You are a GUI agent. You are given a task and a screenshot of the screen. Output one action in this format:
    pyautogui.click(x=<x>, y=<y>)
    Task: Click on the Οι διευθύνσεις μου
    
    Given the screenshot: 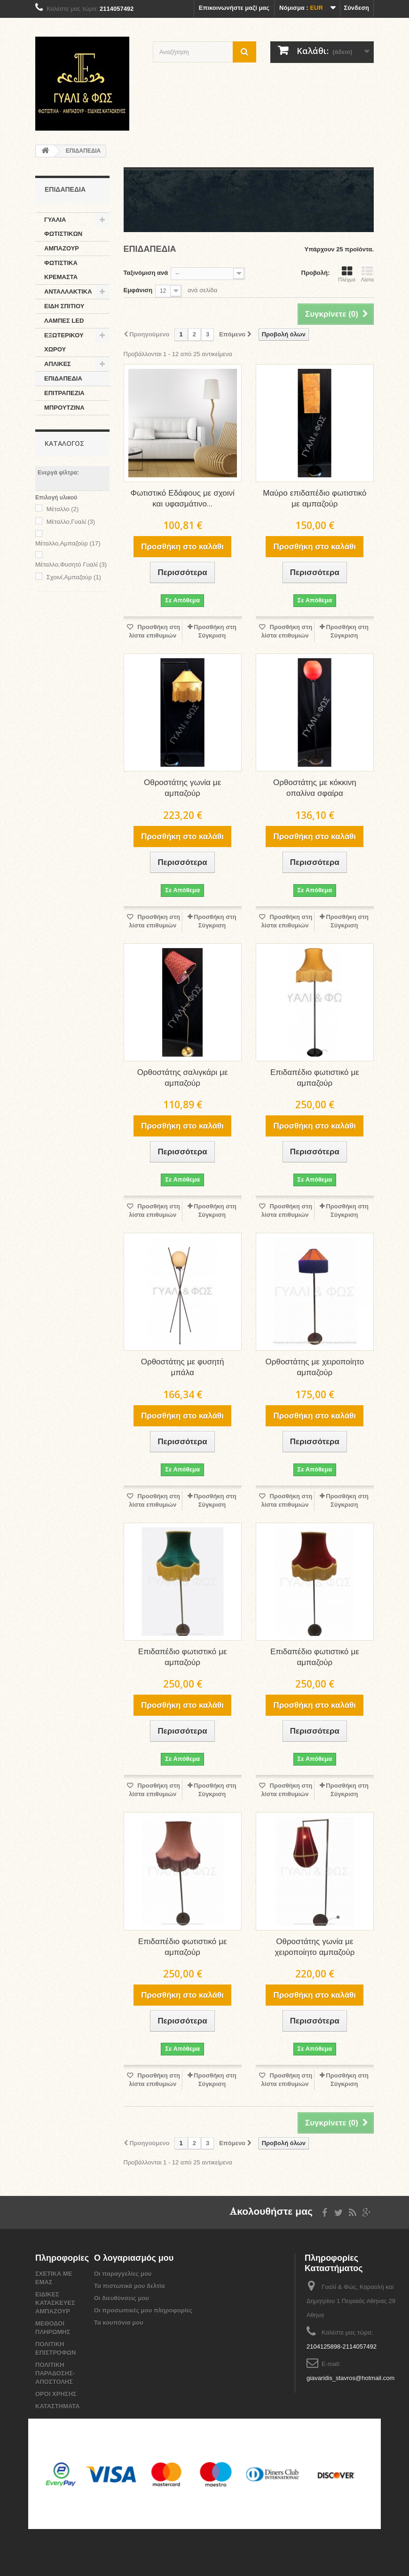 What is the action you would take?
    pyautogui.click(x=121, y=2298)
    